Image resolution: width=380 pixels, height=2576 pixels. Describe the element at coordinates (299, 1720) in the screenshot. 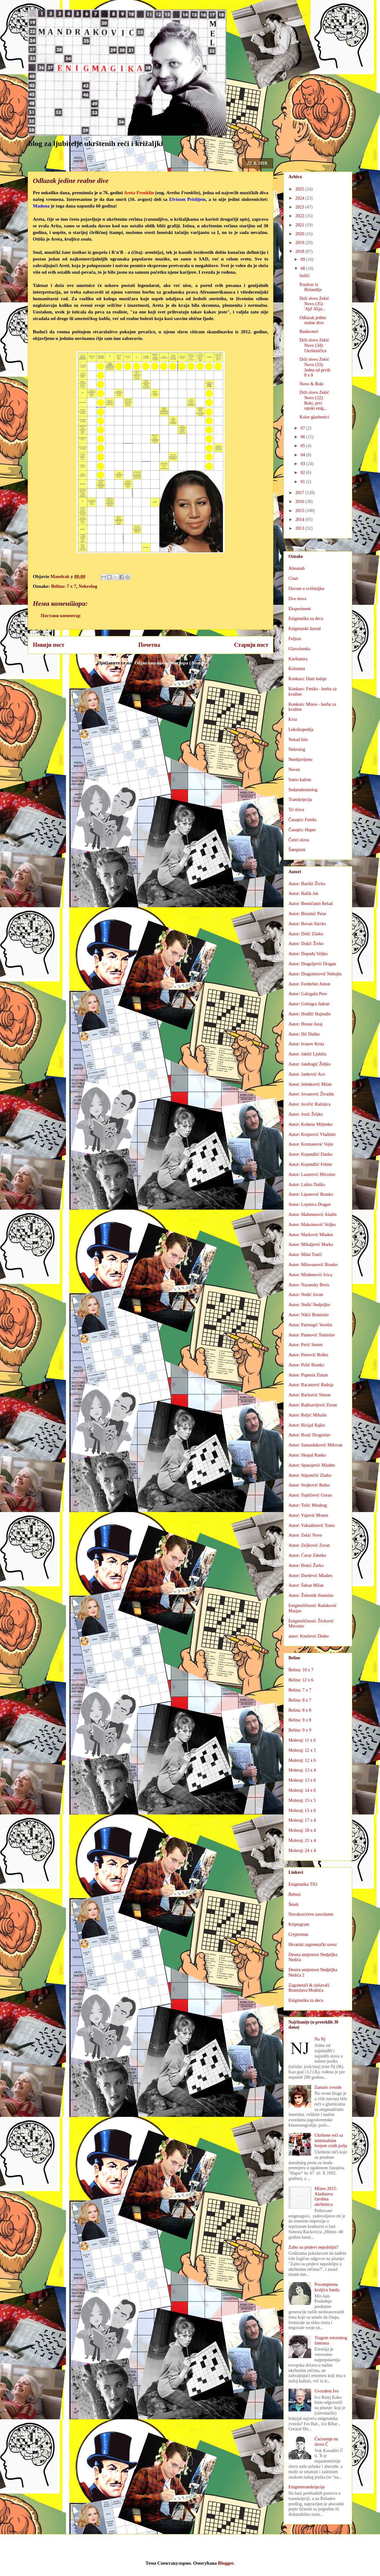

I see `Belina: 9 x 8` at that location.